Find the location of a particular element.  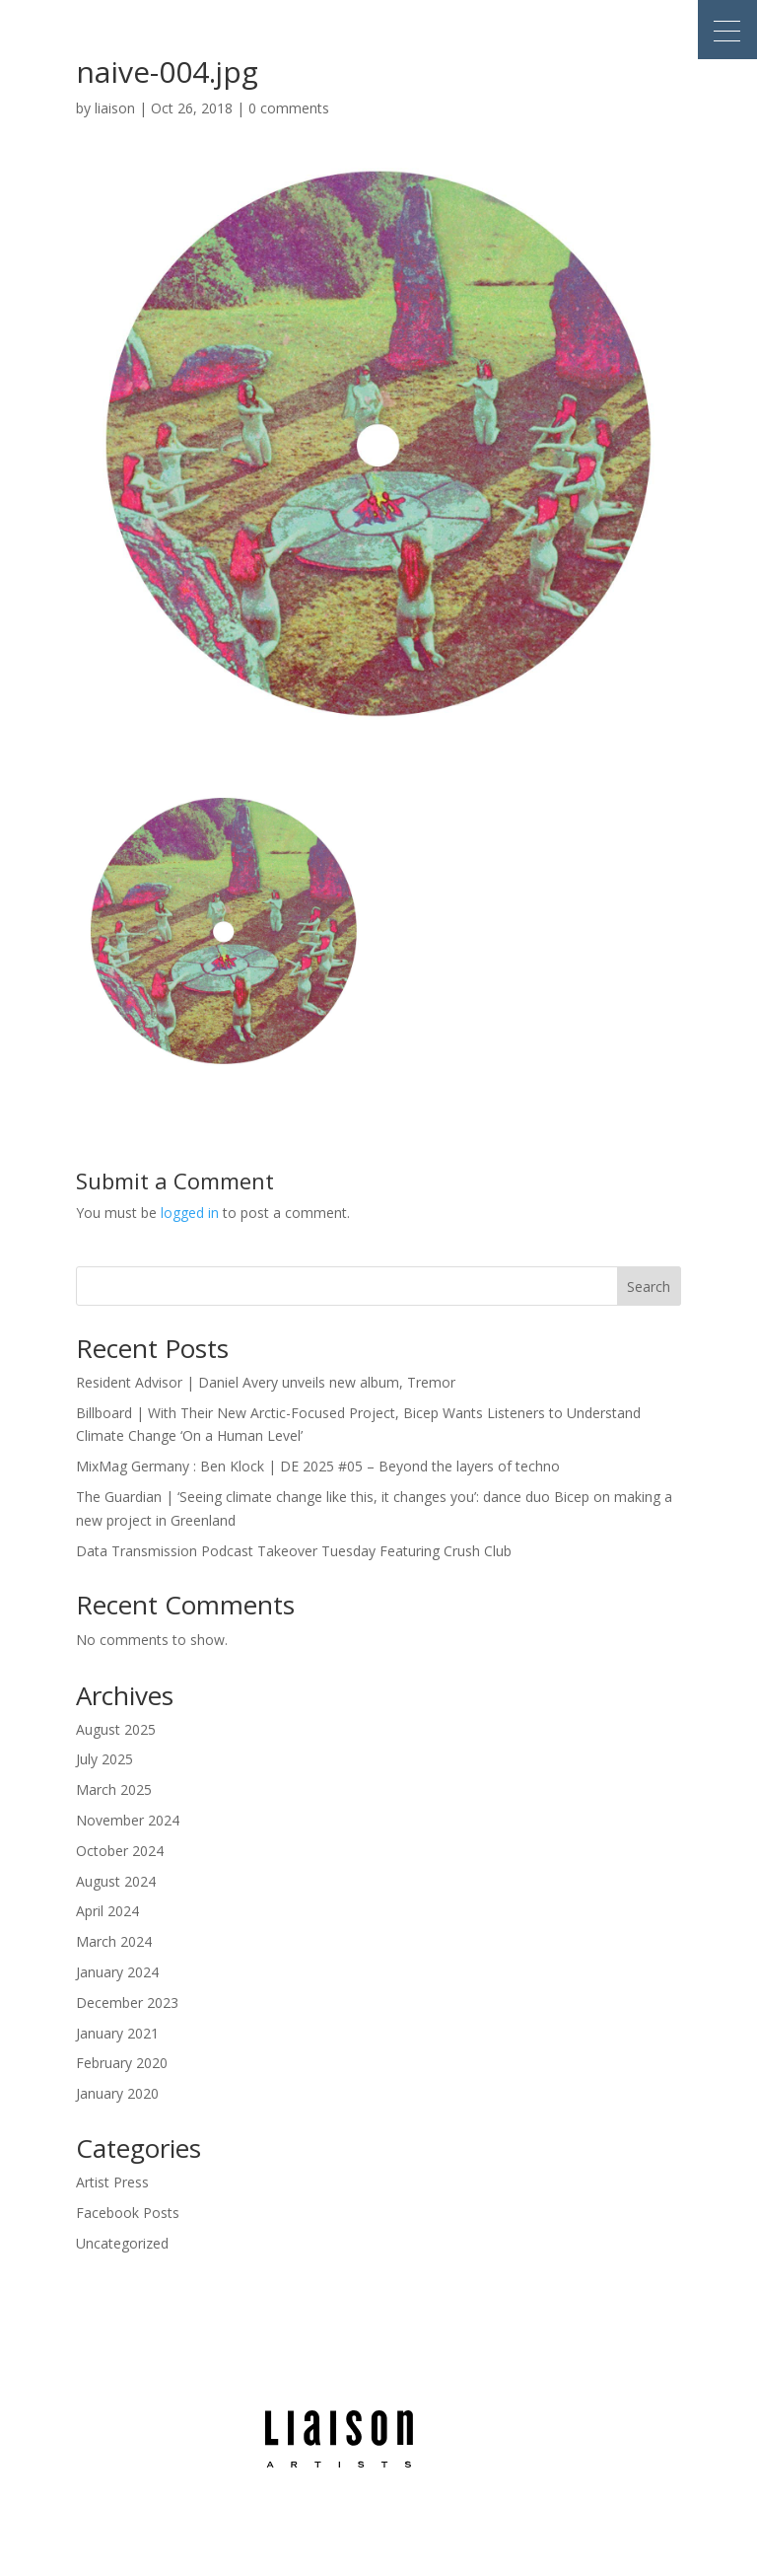

March 2025 is located at coordinates (114, 1789).